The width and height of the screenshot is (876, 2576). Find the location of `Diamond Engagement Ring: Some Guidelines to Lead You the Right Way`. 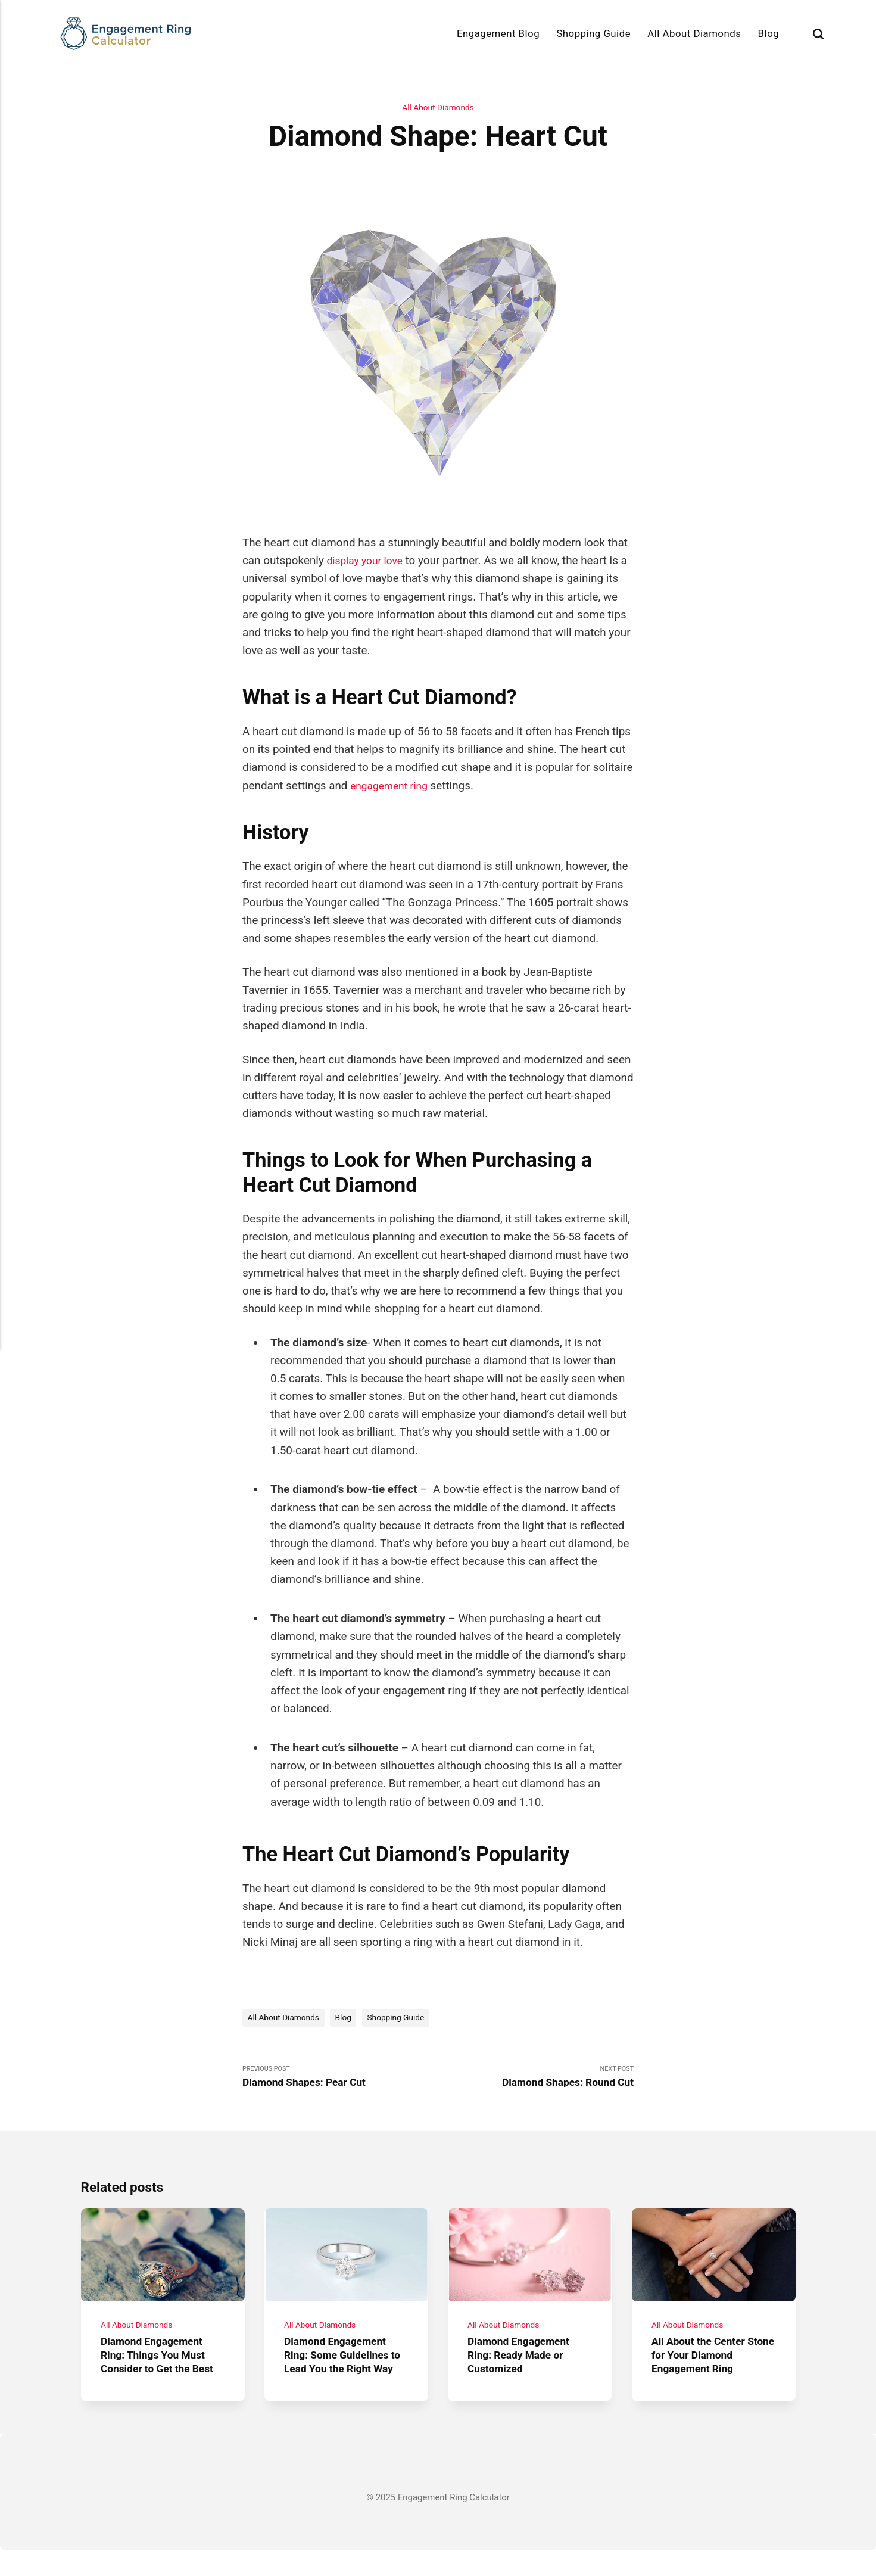

Diamond Engagement Ring: Some Guidelines to Lead You the Right Way is located at coordinates (341, 2374).